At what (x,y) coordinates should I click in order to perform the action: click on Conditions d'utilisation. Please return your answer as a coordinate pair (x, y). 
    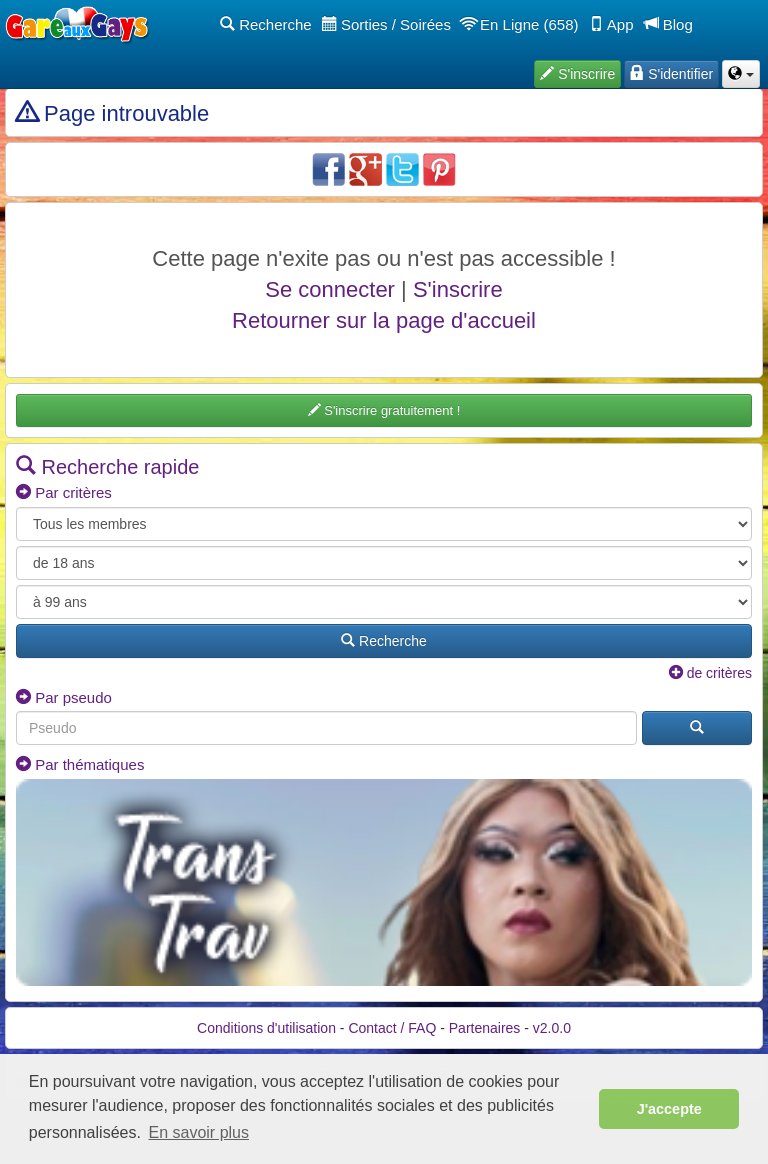
    Looking at the image, I should click on (266, 1028).